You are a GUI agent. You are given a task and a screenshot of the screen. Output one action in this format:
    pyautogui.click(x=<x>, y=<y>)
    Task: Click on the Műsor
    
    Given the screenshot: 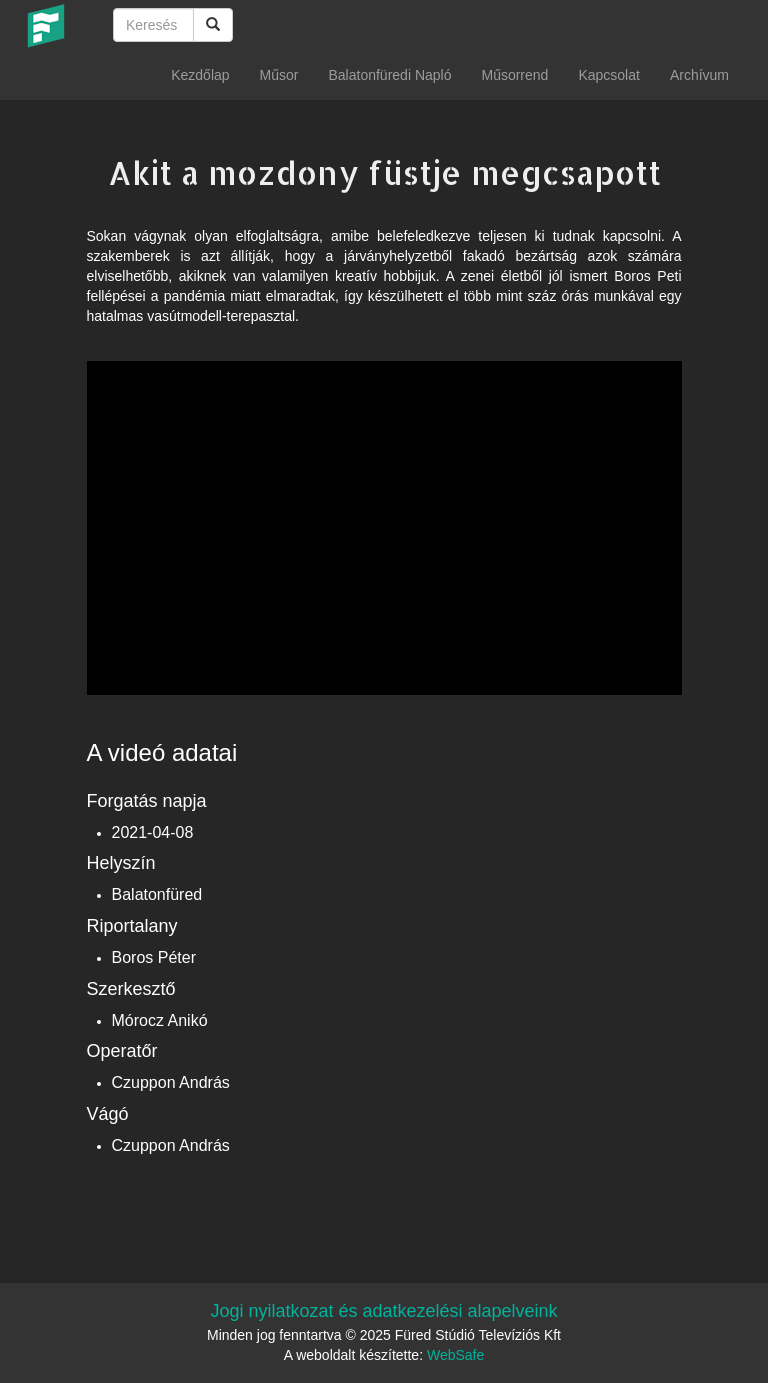 What is the action you would take?
    pyautogui.click(x=279, y=75)
    